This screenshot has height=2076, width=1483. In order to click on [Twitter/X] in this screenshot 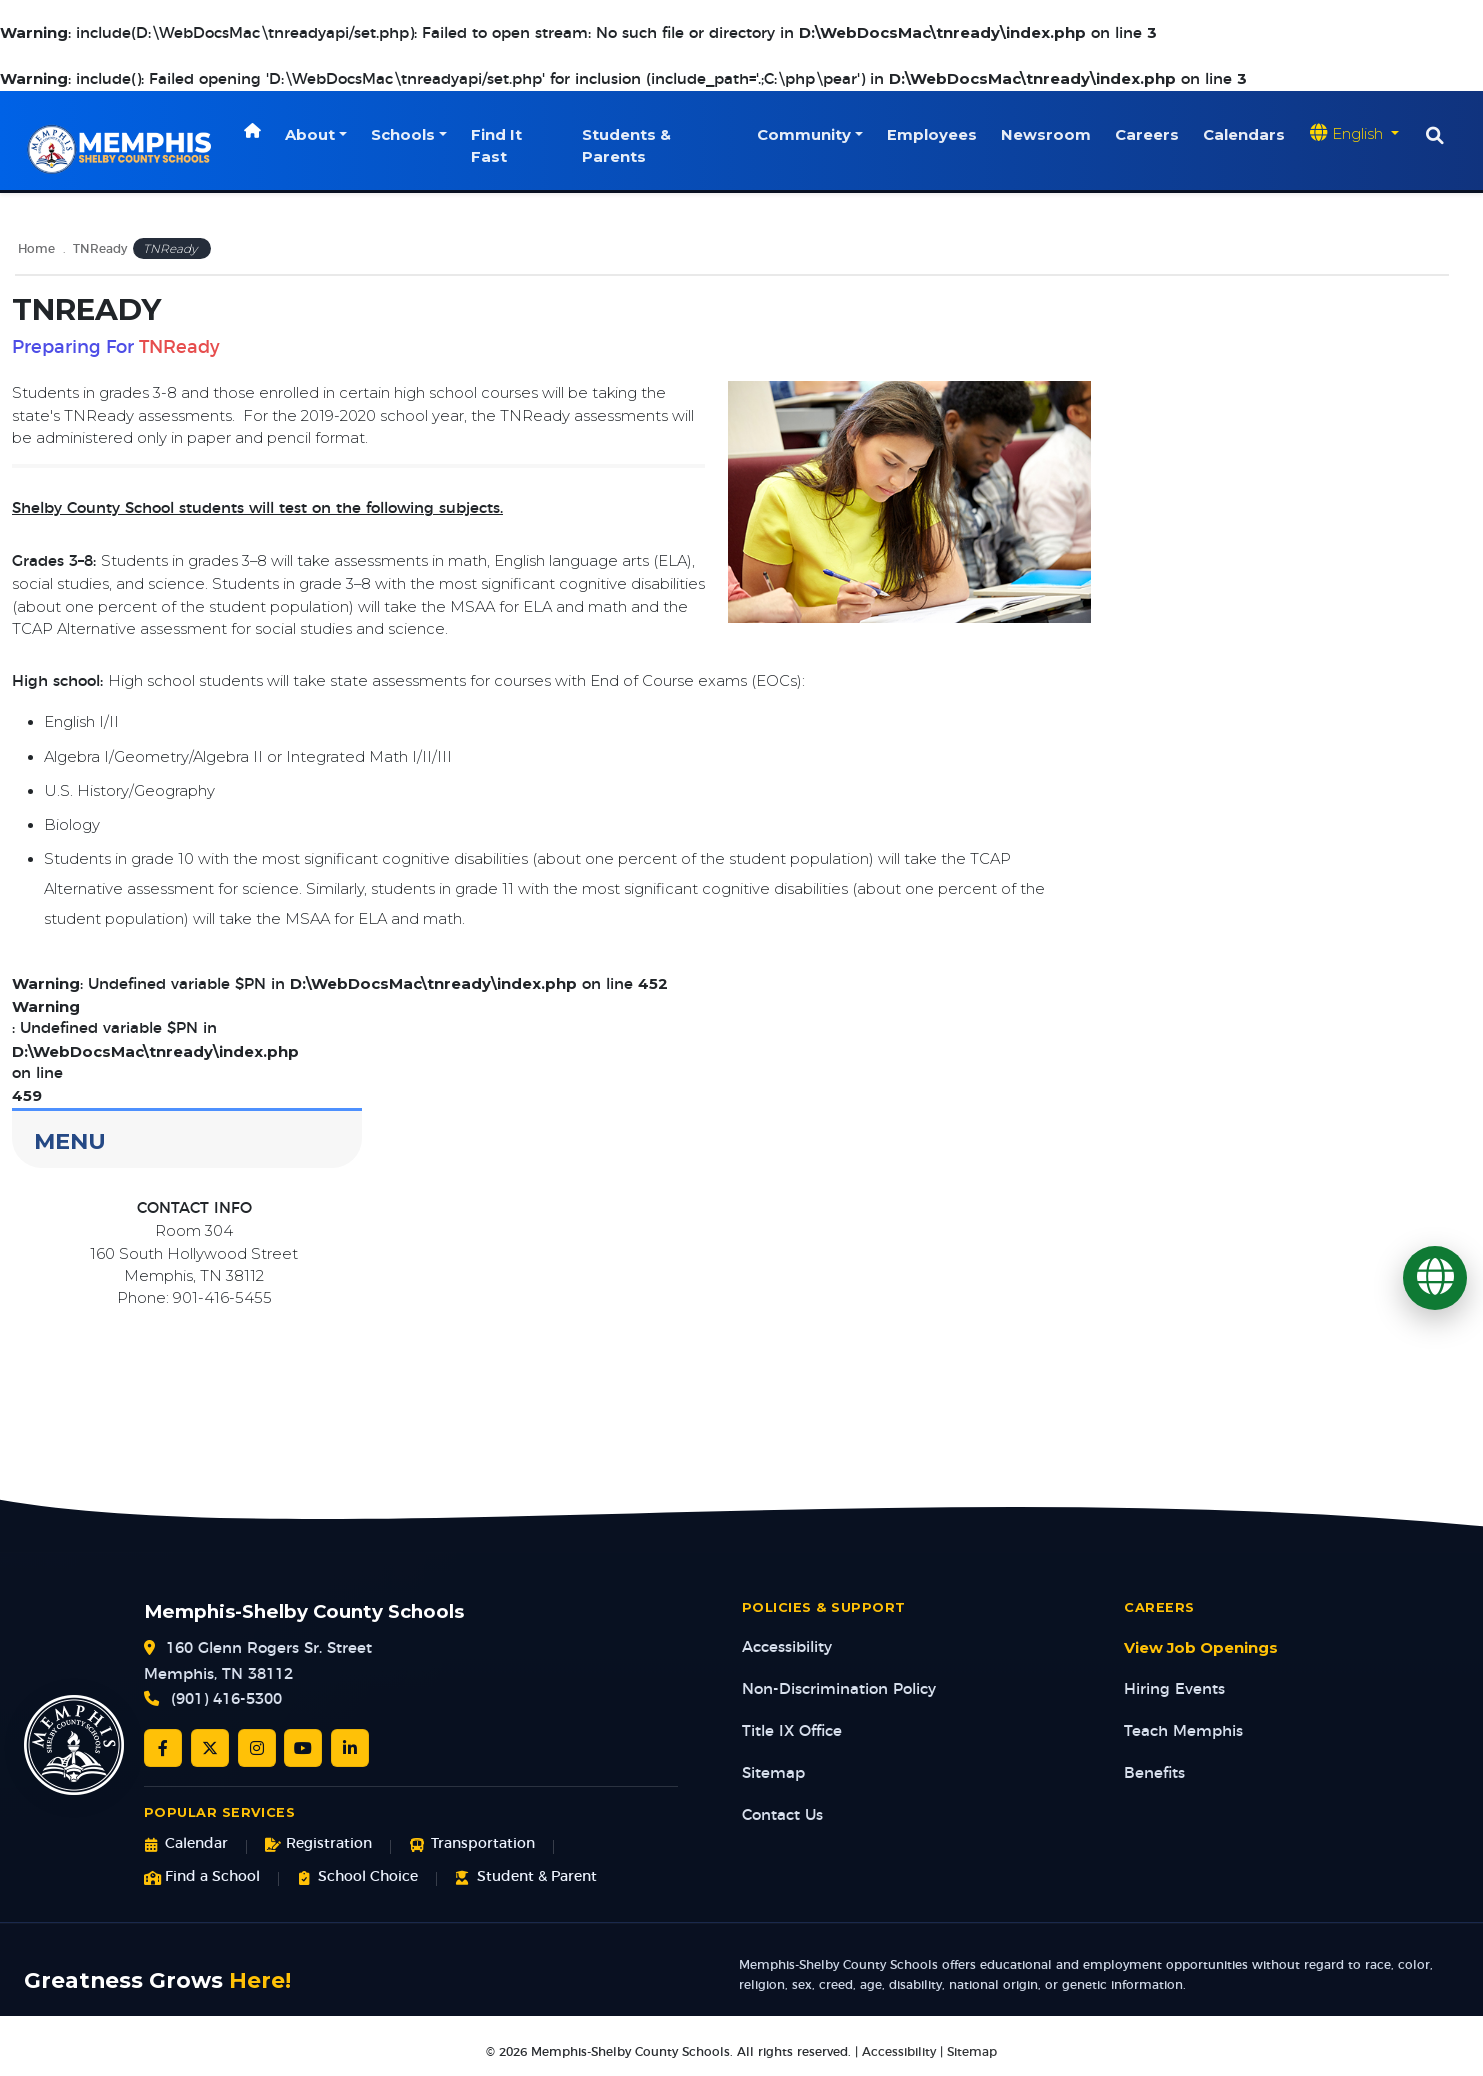, I will do `click(210, 1748)`.